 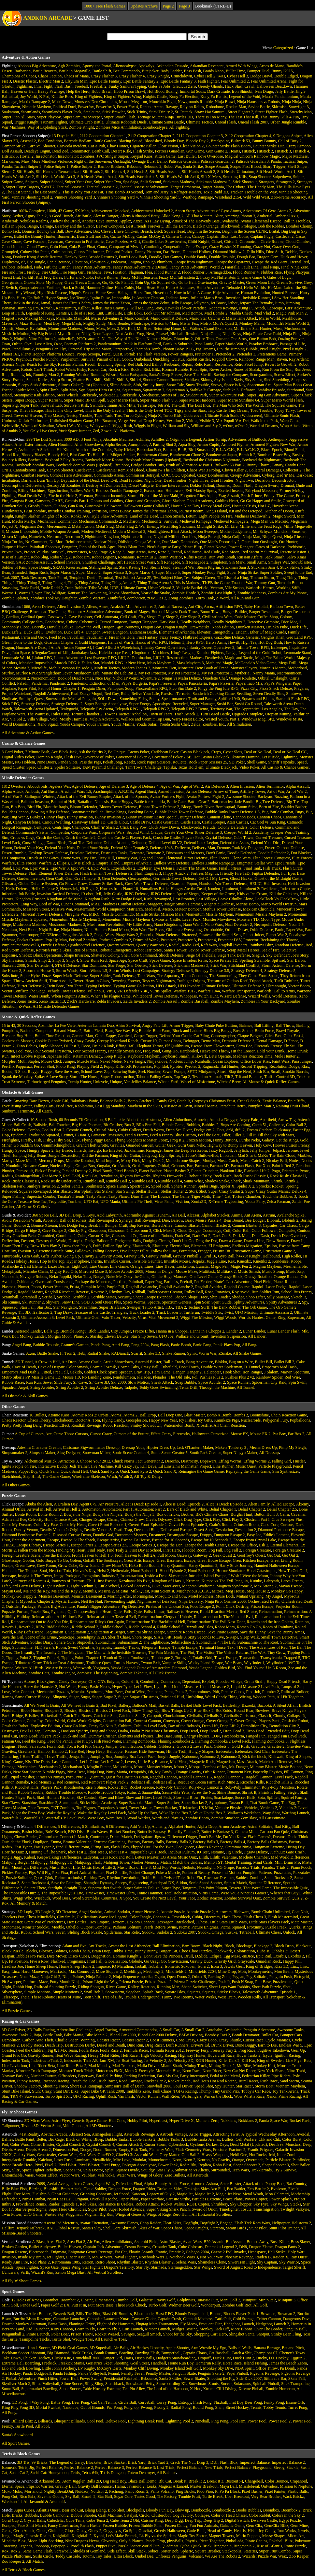 What do you see at coordinates (230, 552) in the screenshot?
I see `Red Moon` at bounding box center [230, 552].